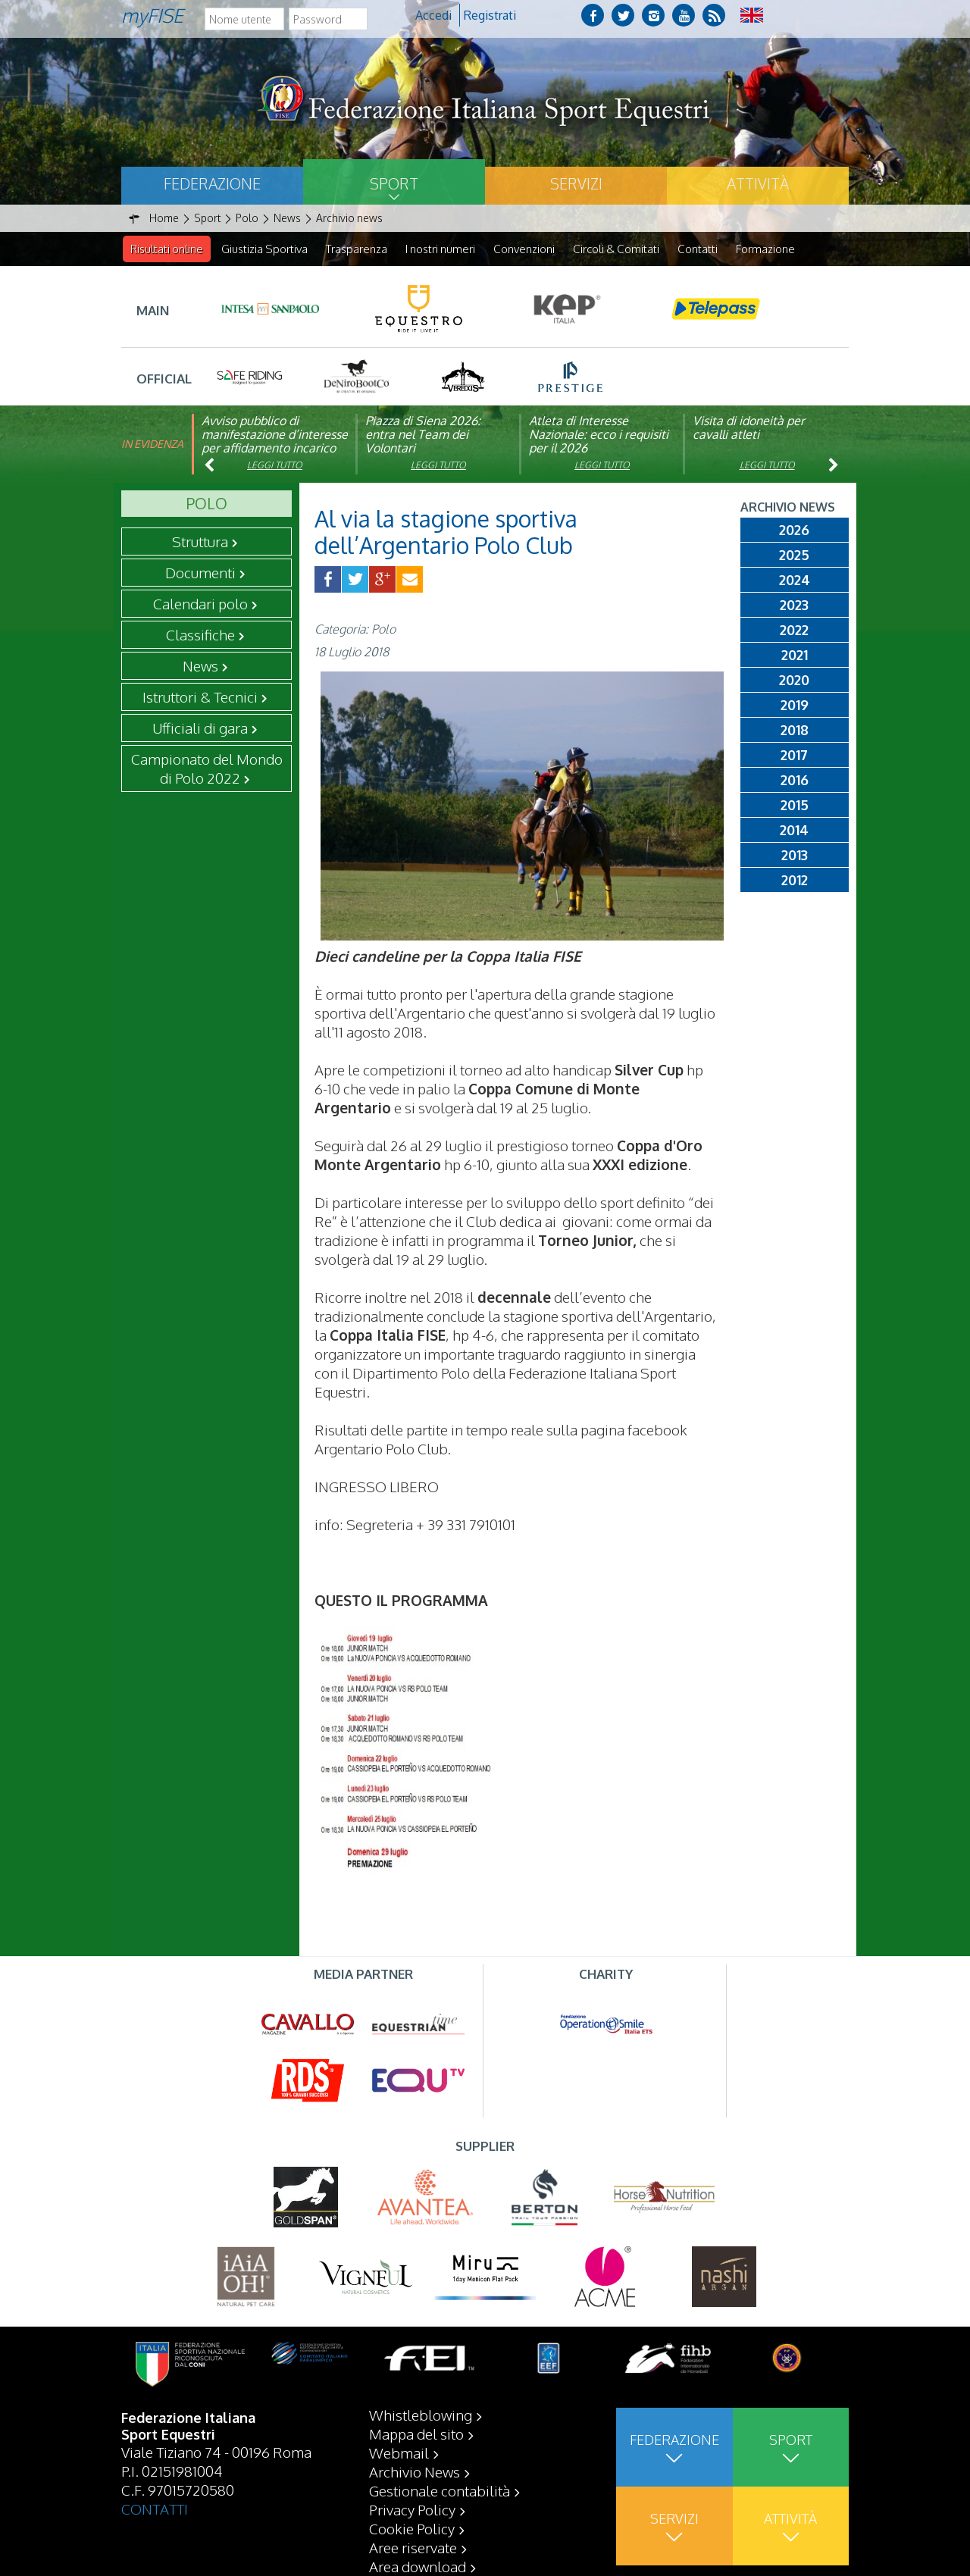  What do you see at coordinates (154, 2546) in the screenshot?
I see `CONTATTI` at bounding box center [154, 2546].